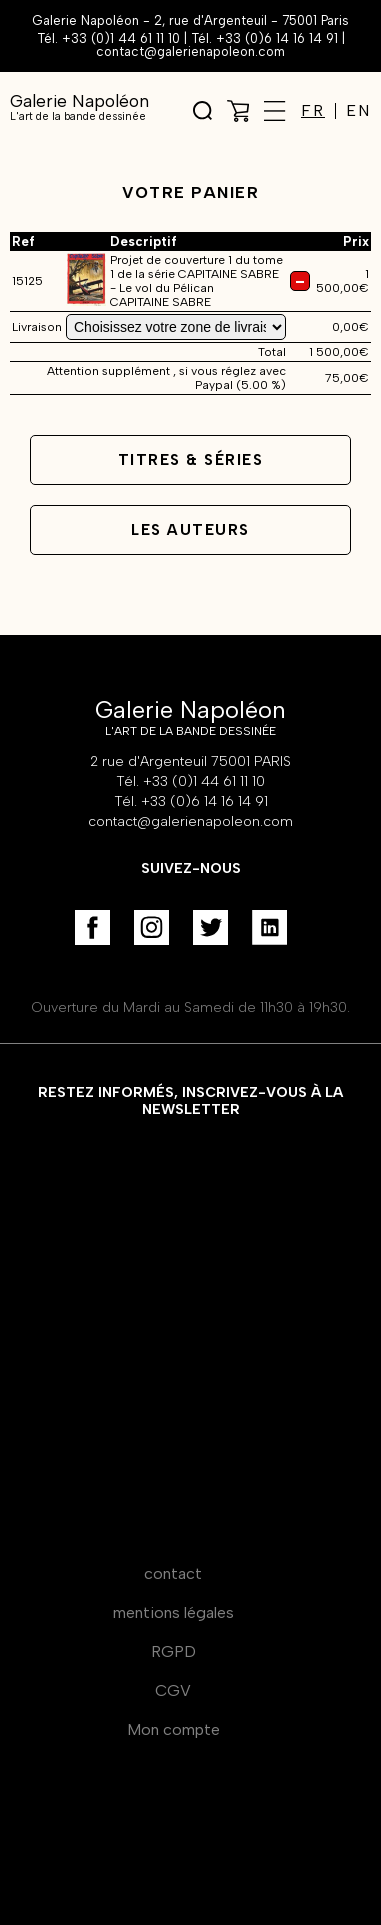 This screenshot has width=381, height=1925. I want to click on mentions légales, so click(173, 1612).